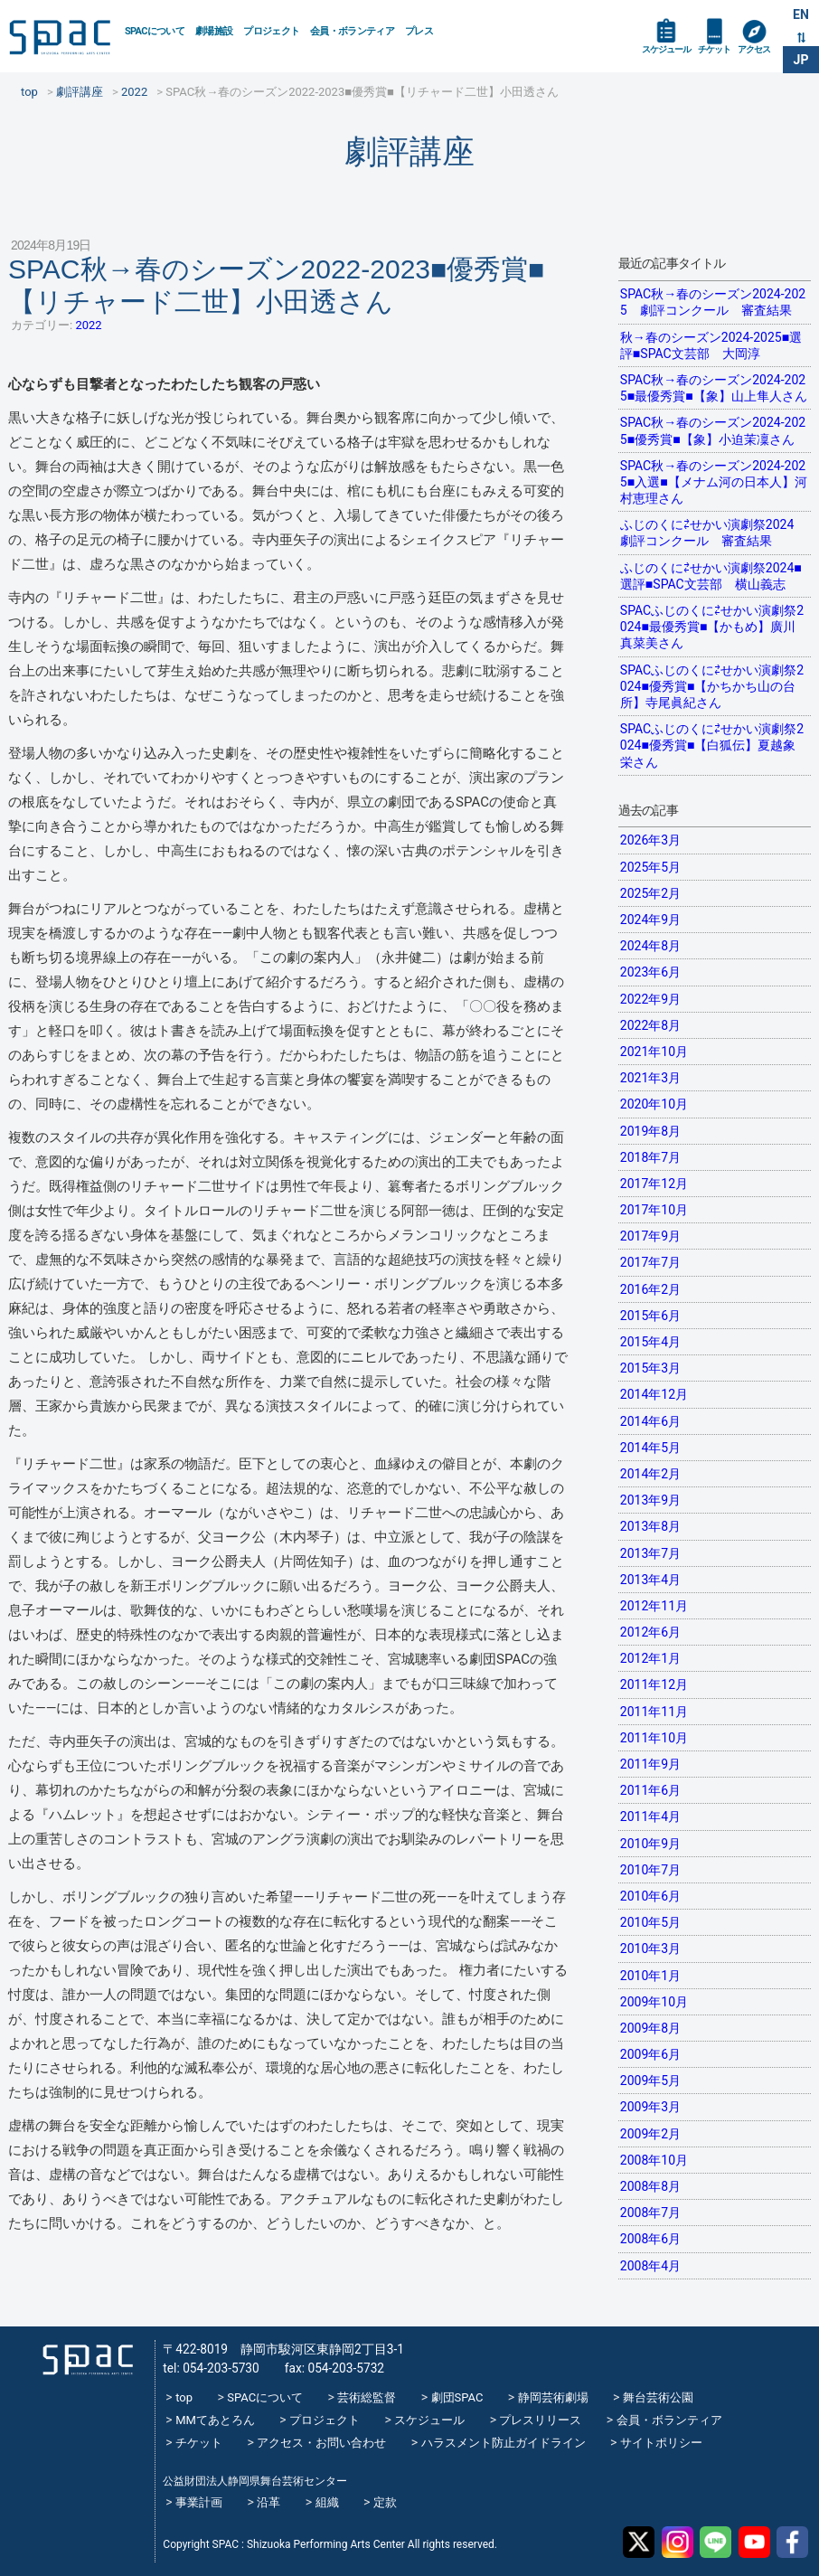 Image resolution: width=819 pixels, height=2576 pixels. Describe the element at coordinates (650, 946) in the screenshot. I see `2024年8月` at that location.